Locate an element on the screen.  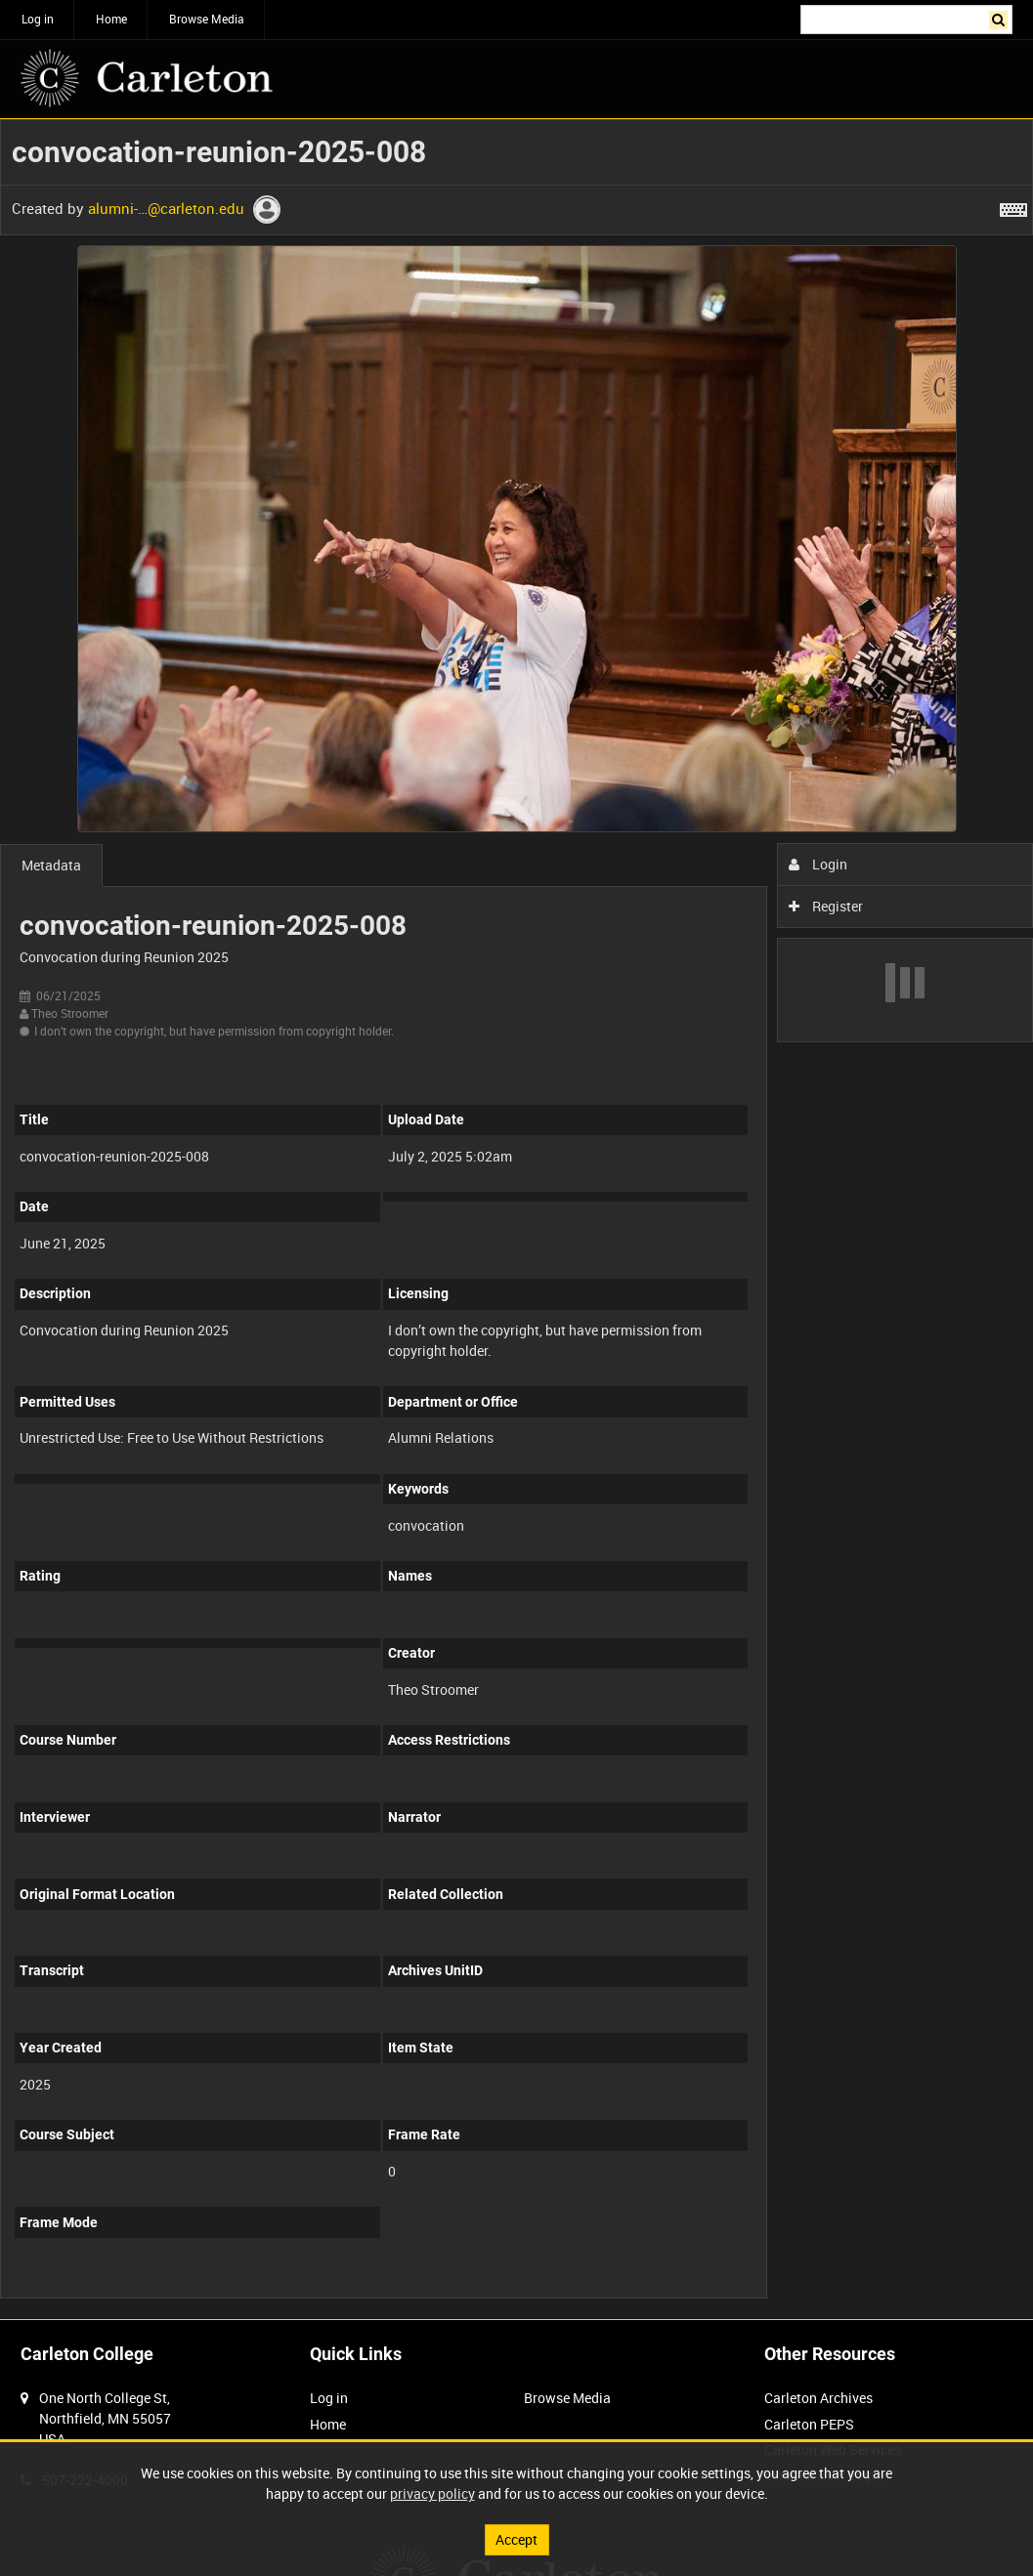
Login is located at coordinates (818, 864).